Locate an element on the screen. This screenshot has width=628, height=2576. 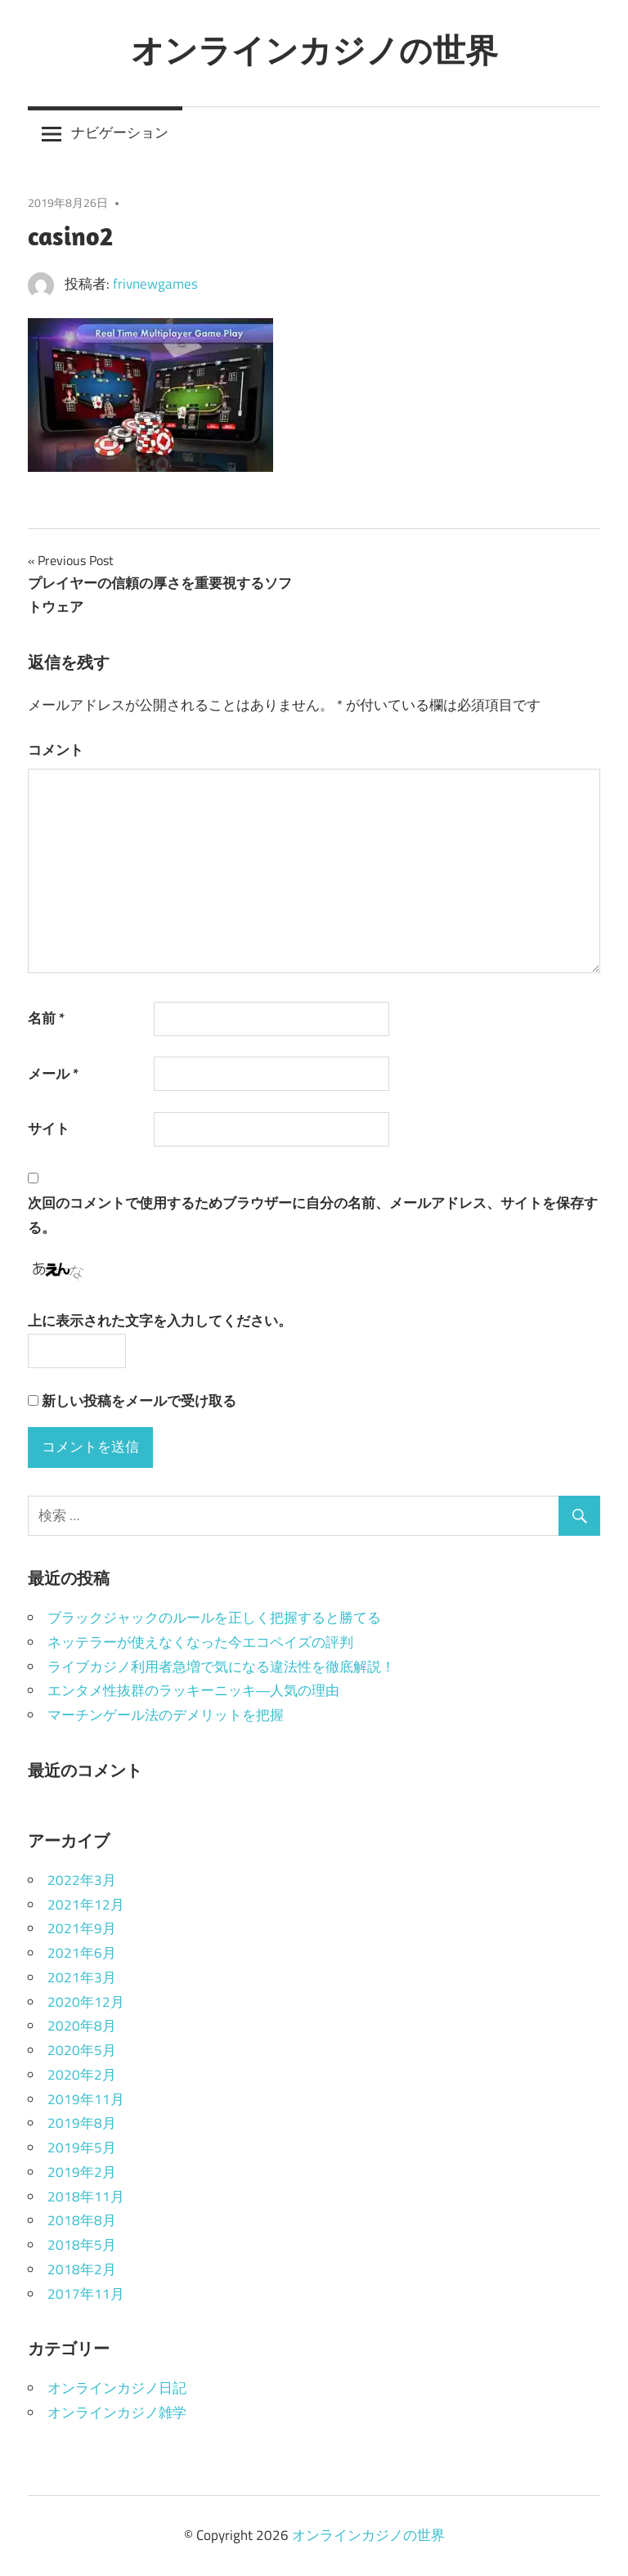
次回のコメントで使用するためブラウザーに自分の名前、メールアドレス、サイトを保存する。 is located at coordinates (313, 1215).